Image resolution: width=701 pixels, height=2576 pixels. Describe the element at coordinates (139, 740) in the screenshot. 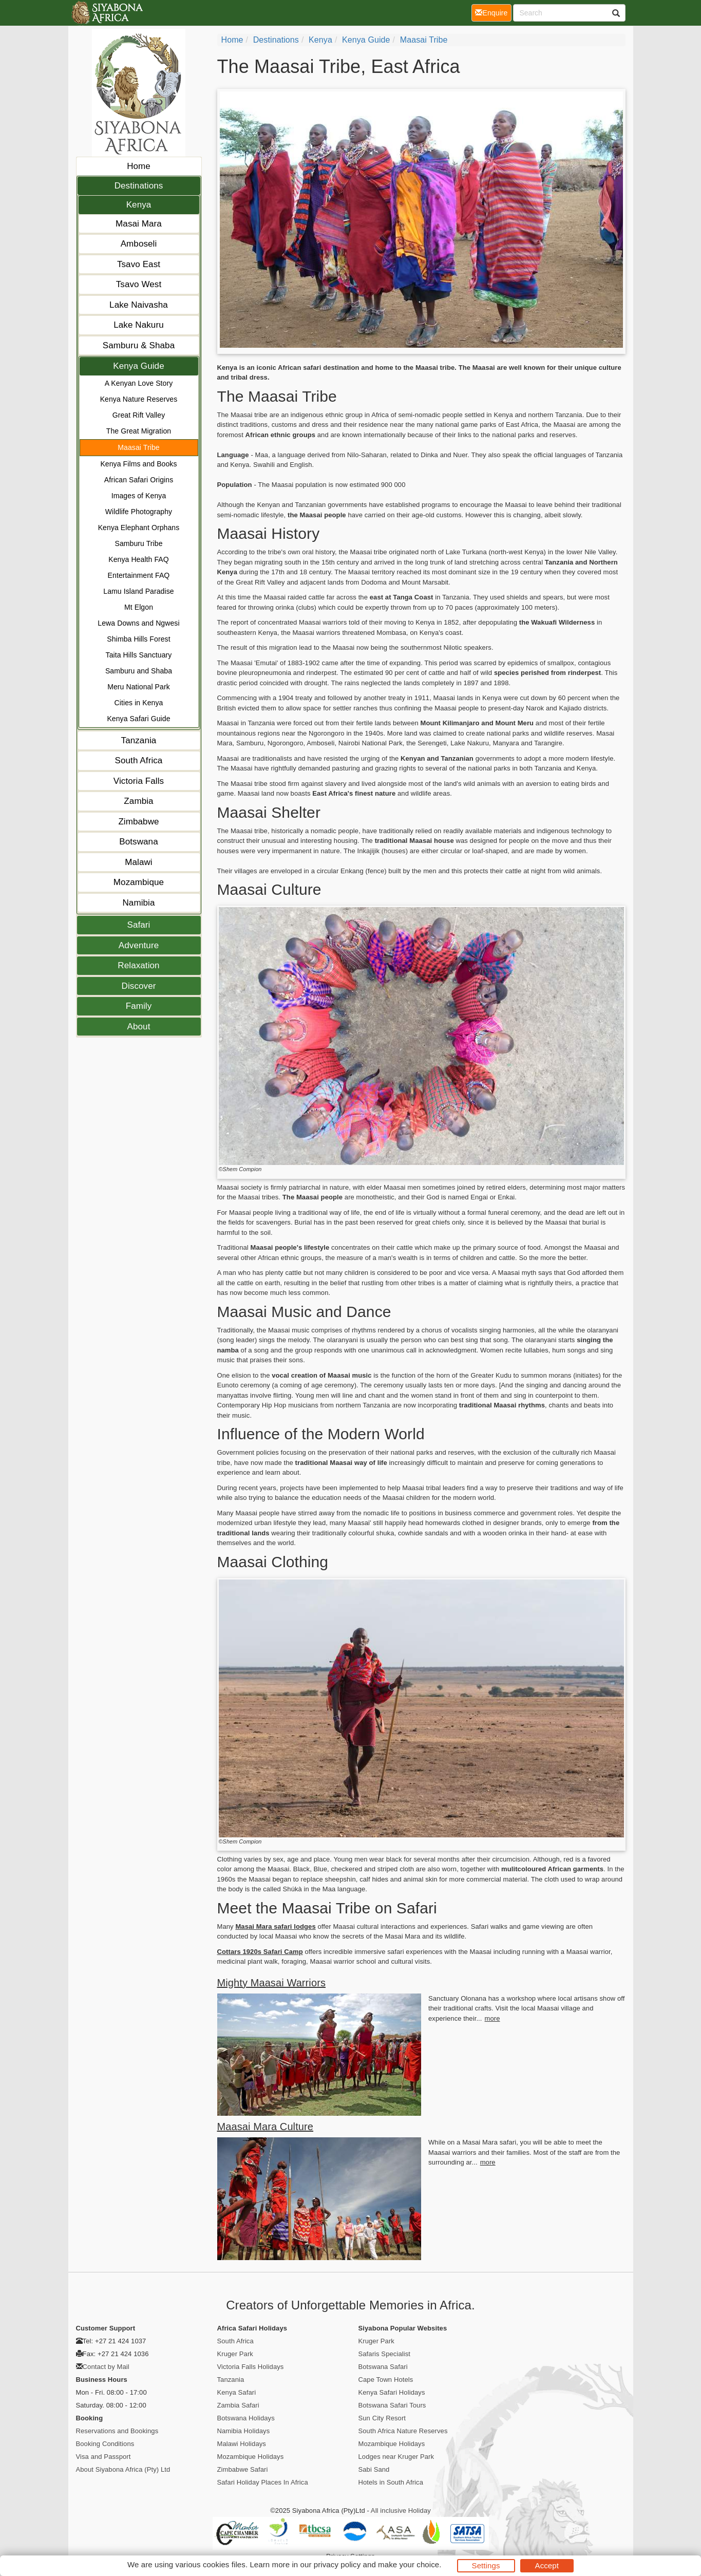

I see `Tanzania` at that location.